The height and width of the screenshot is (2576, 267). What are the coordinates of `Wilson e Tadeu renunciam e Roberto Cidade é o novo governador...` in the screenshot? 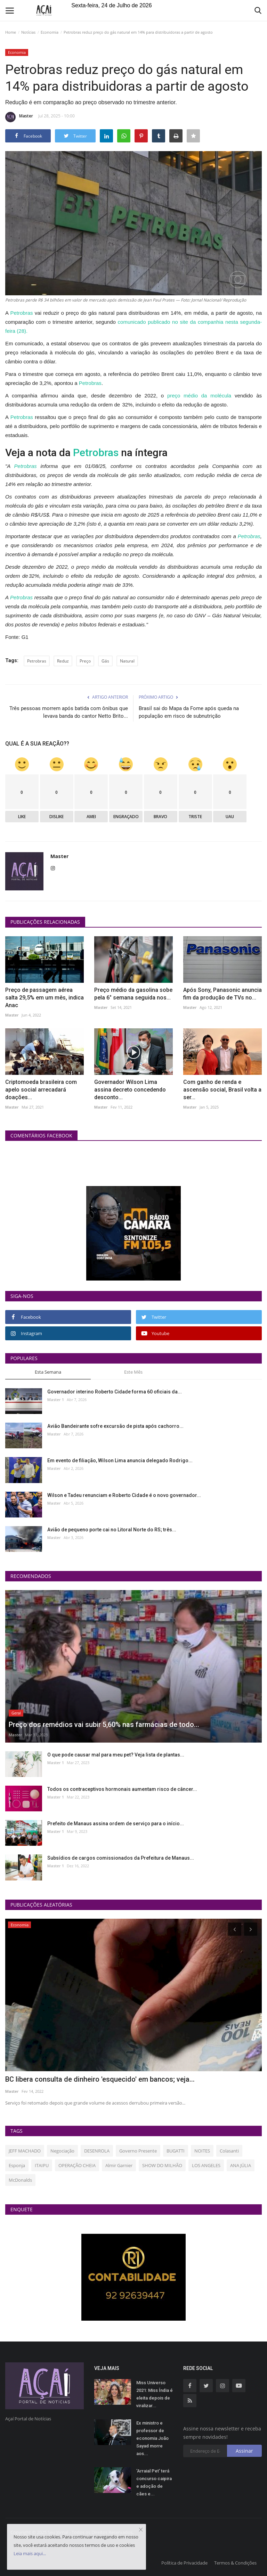 It's located at (124, 1495).